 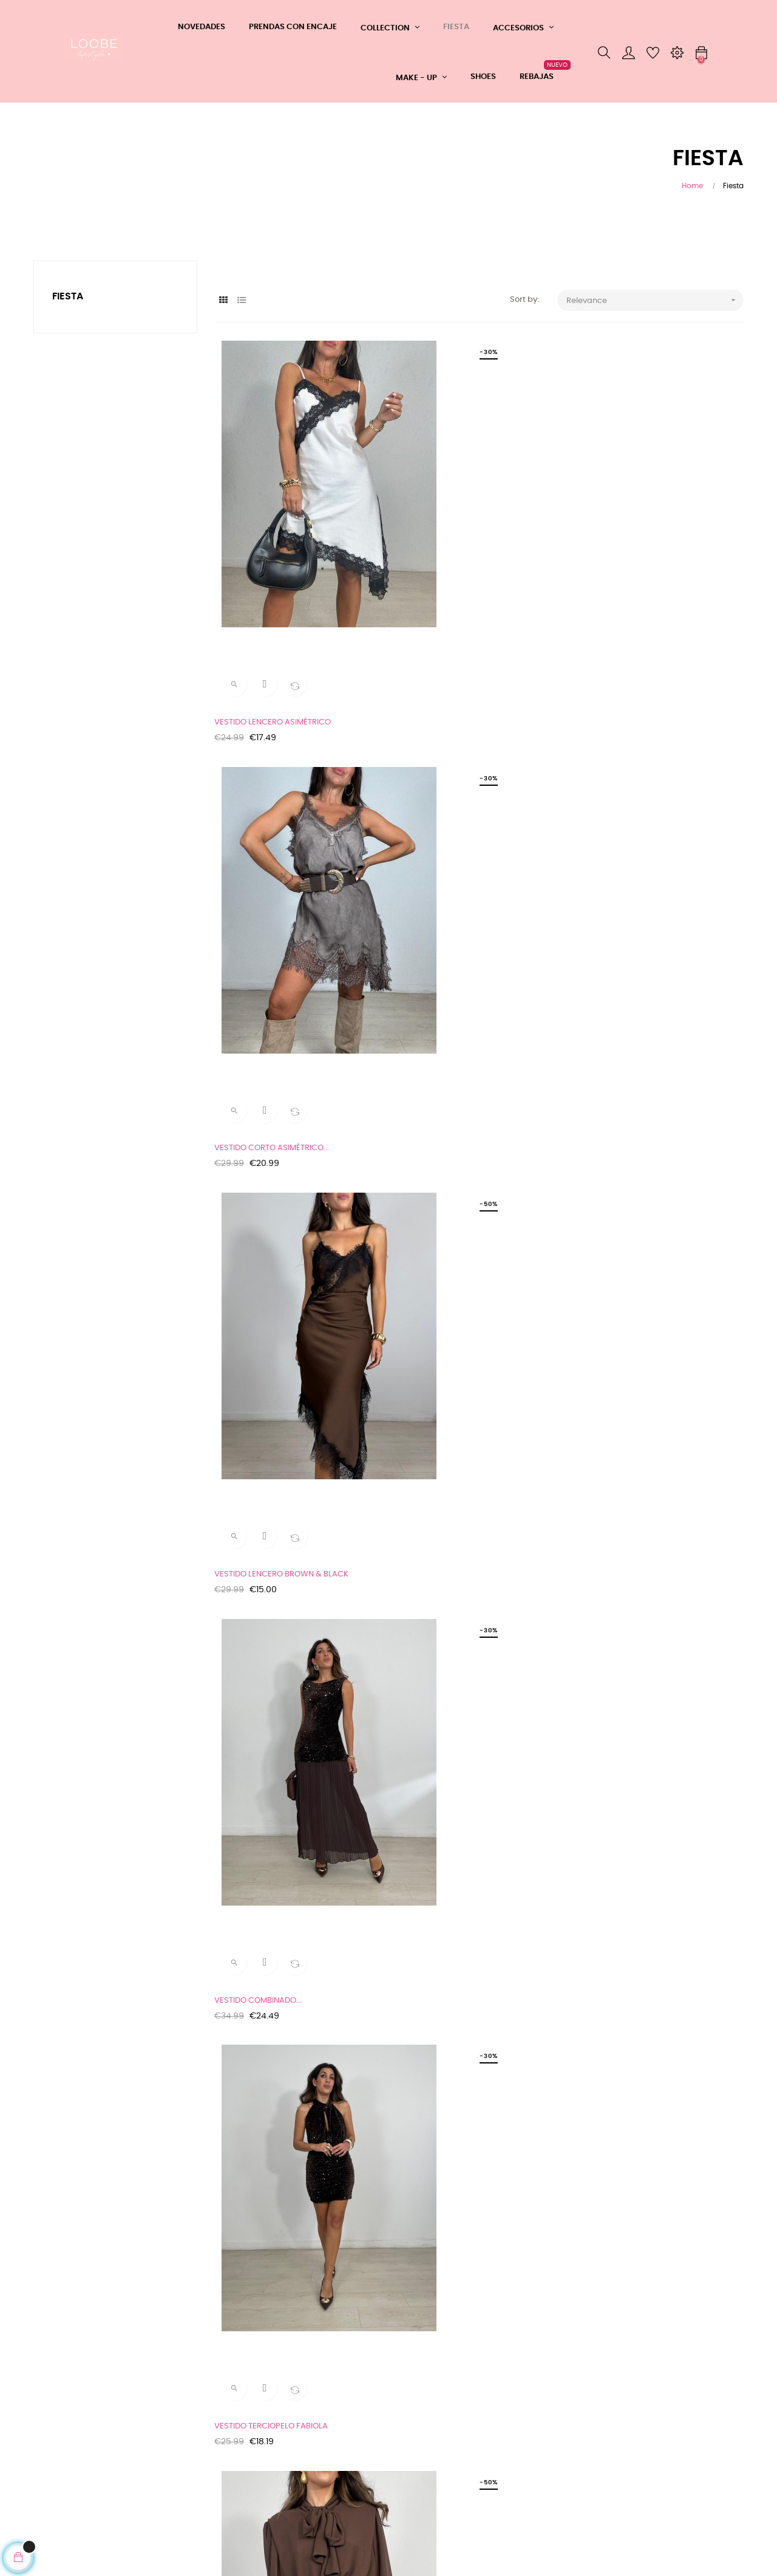 What do you see at coordinates (455, 1365) in the screenshot?
I see `VESTIDO TERCIOPELO + BAJO...` at bounding box center [455, 1365].